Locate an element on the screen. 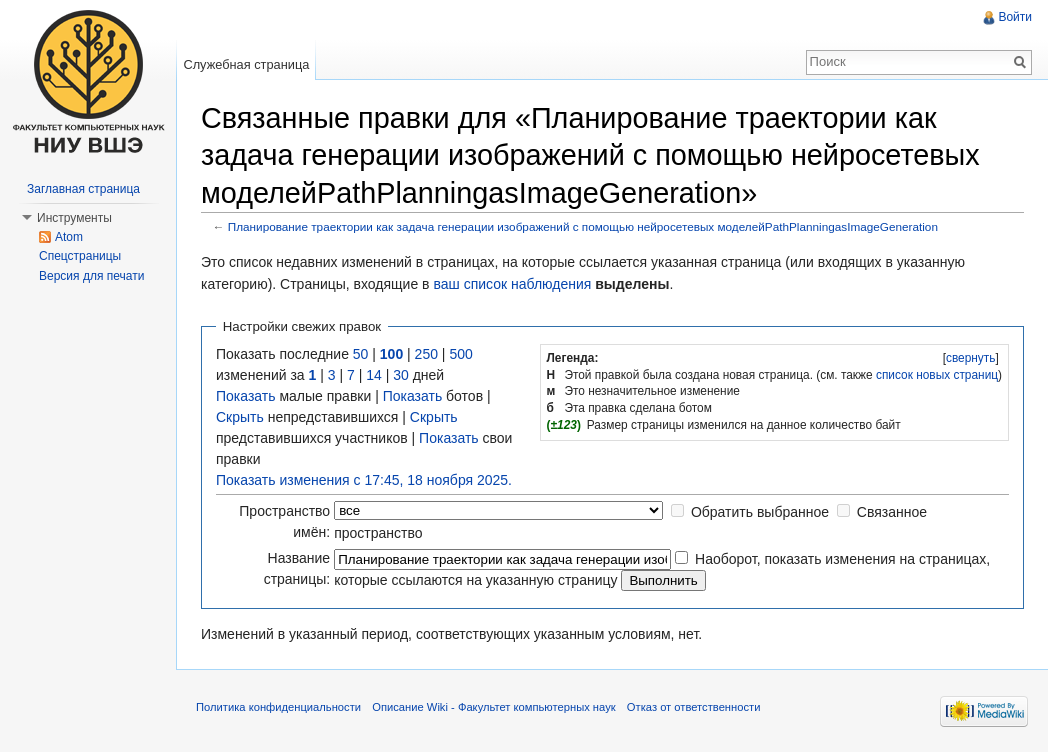 This screenshot has width=1048, height=752. Описание Wiki - Факультет компьютерных наук is located at coordinates (493, 707).